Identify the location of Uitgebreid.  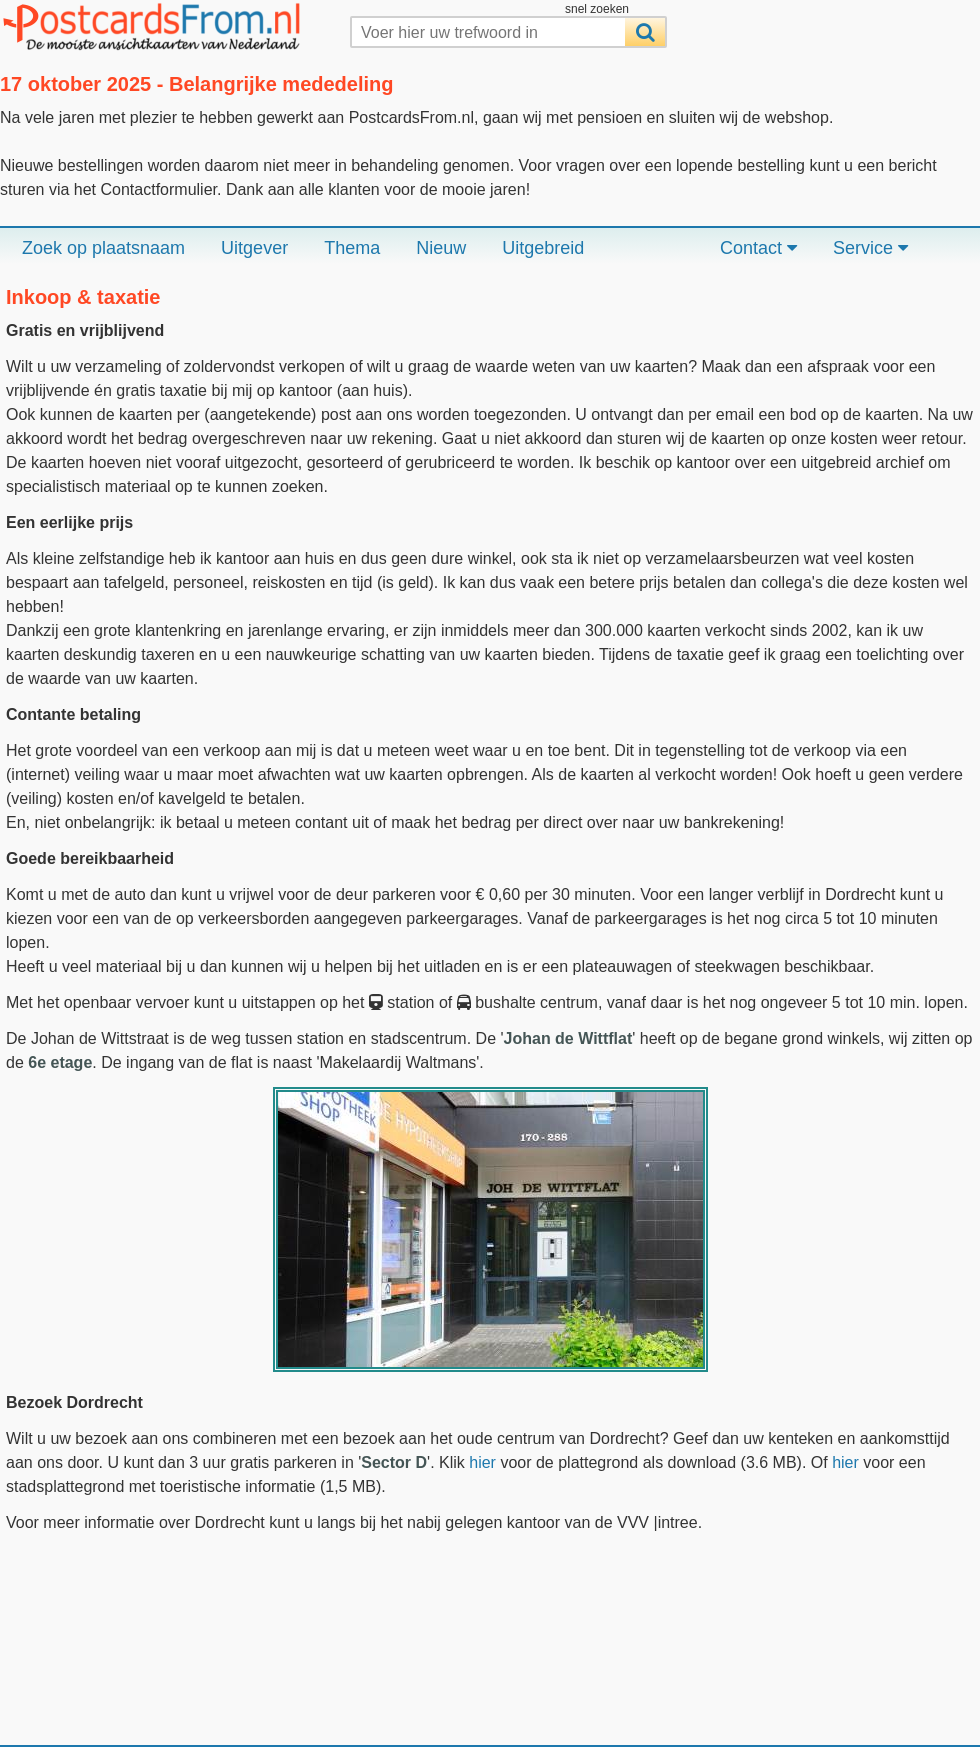
(543, 248).